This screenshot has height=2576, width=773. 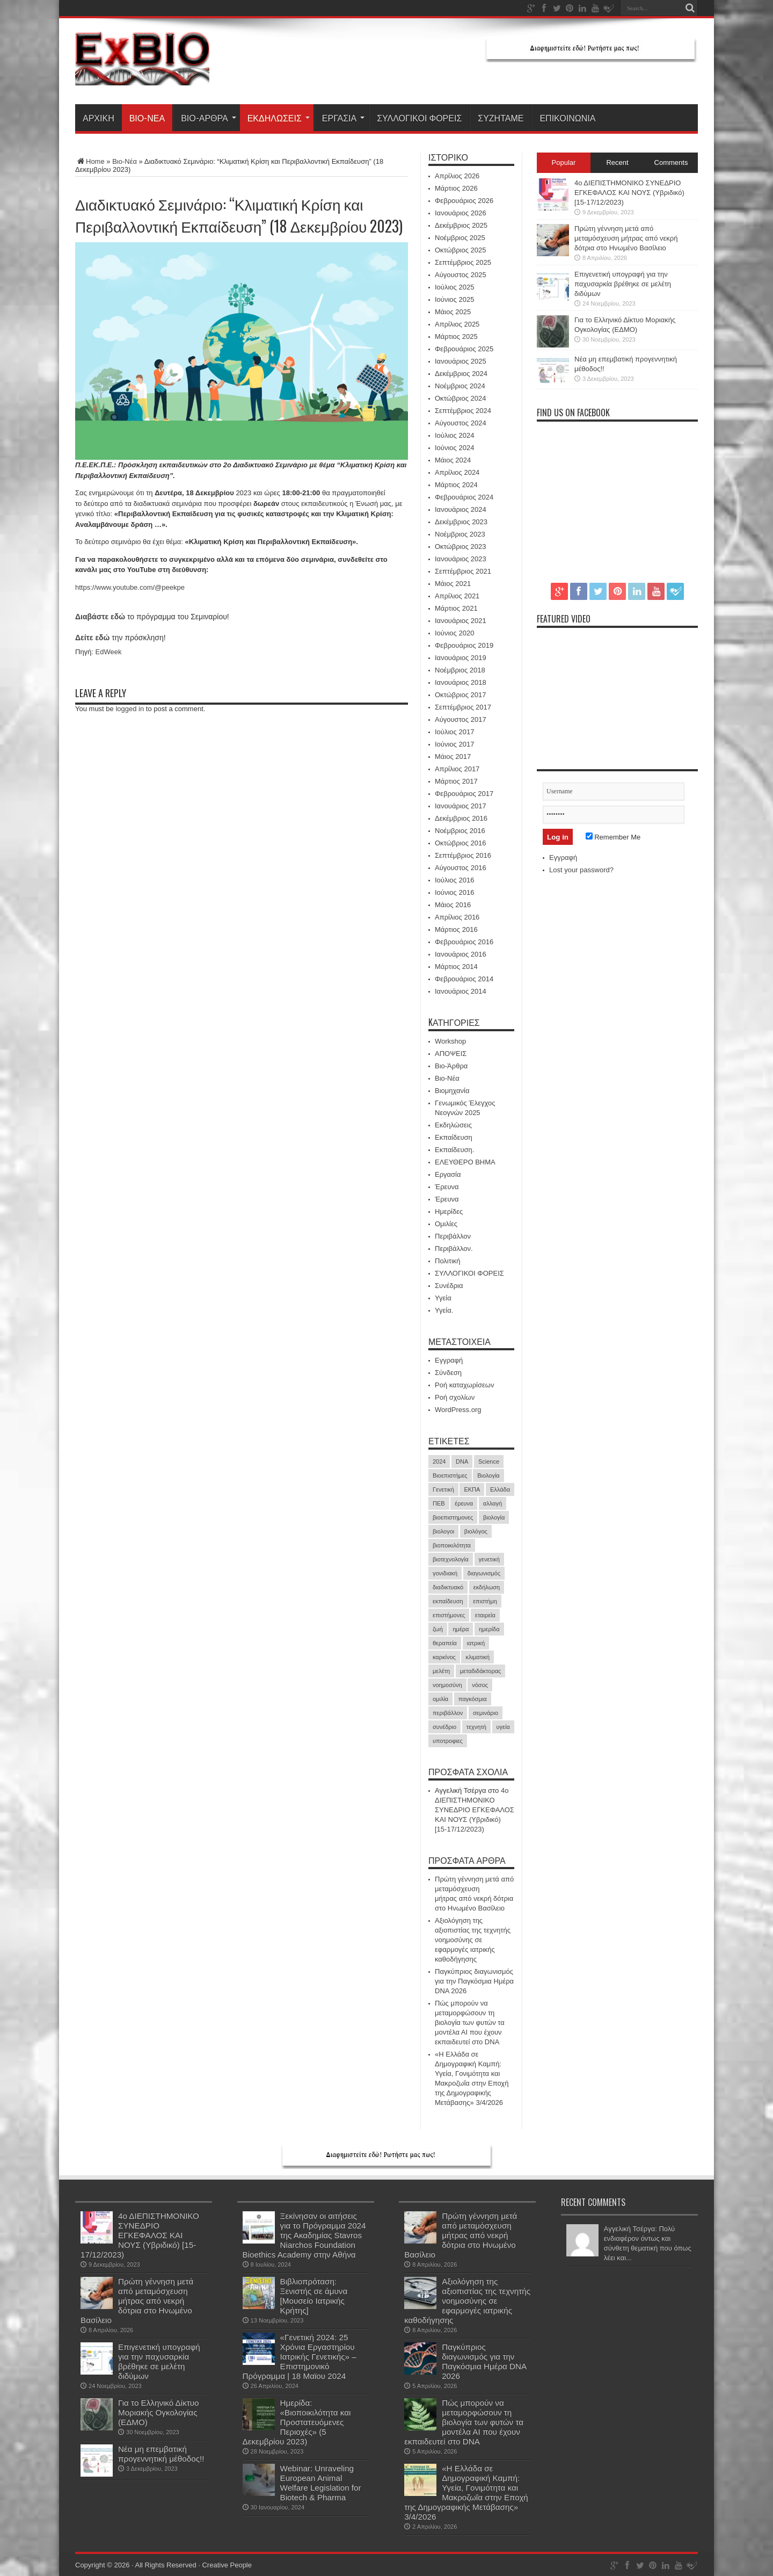 I want to click on Μάρτιος 2016, so click(x=456, y=929).